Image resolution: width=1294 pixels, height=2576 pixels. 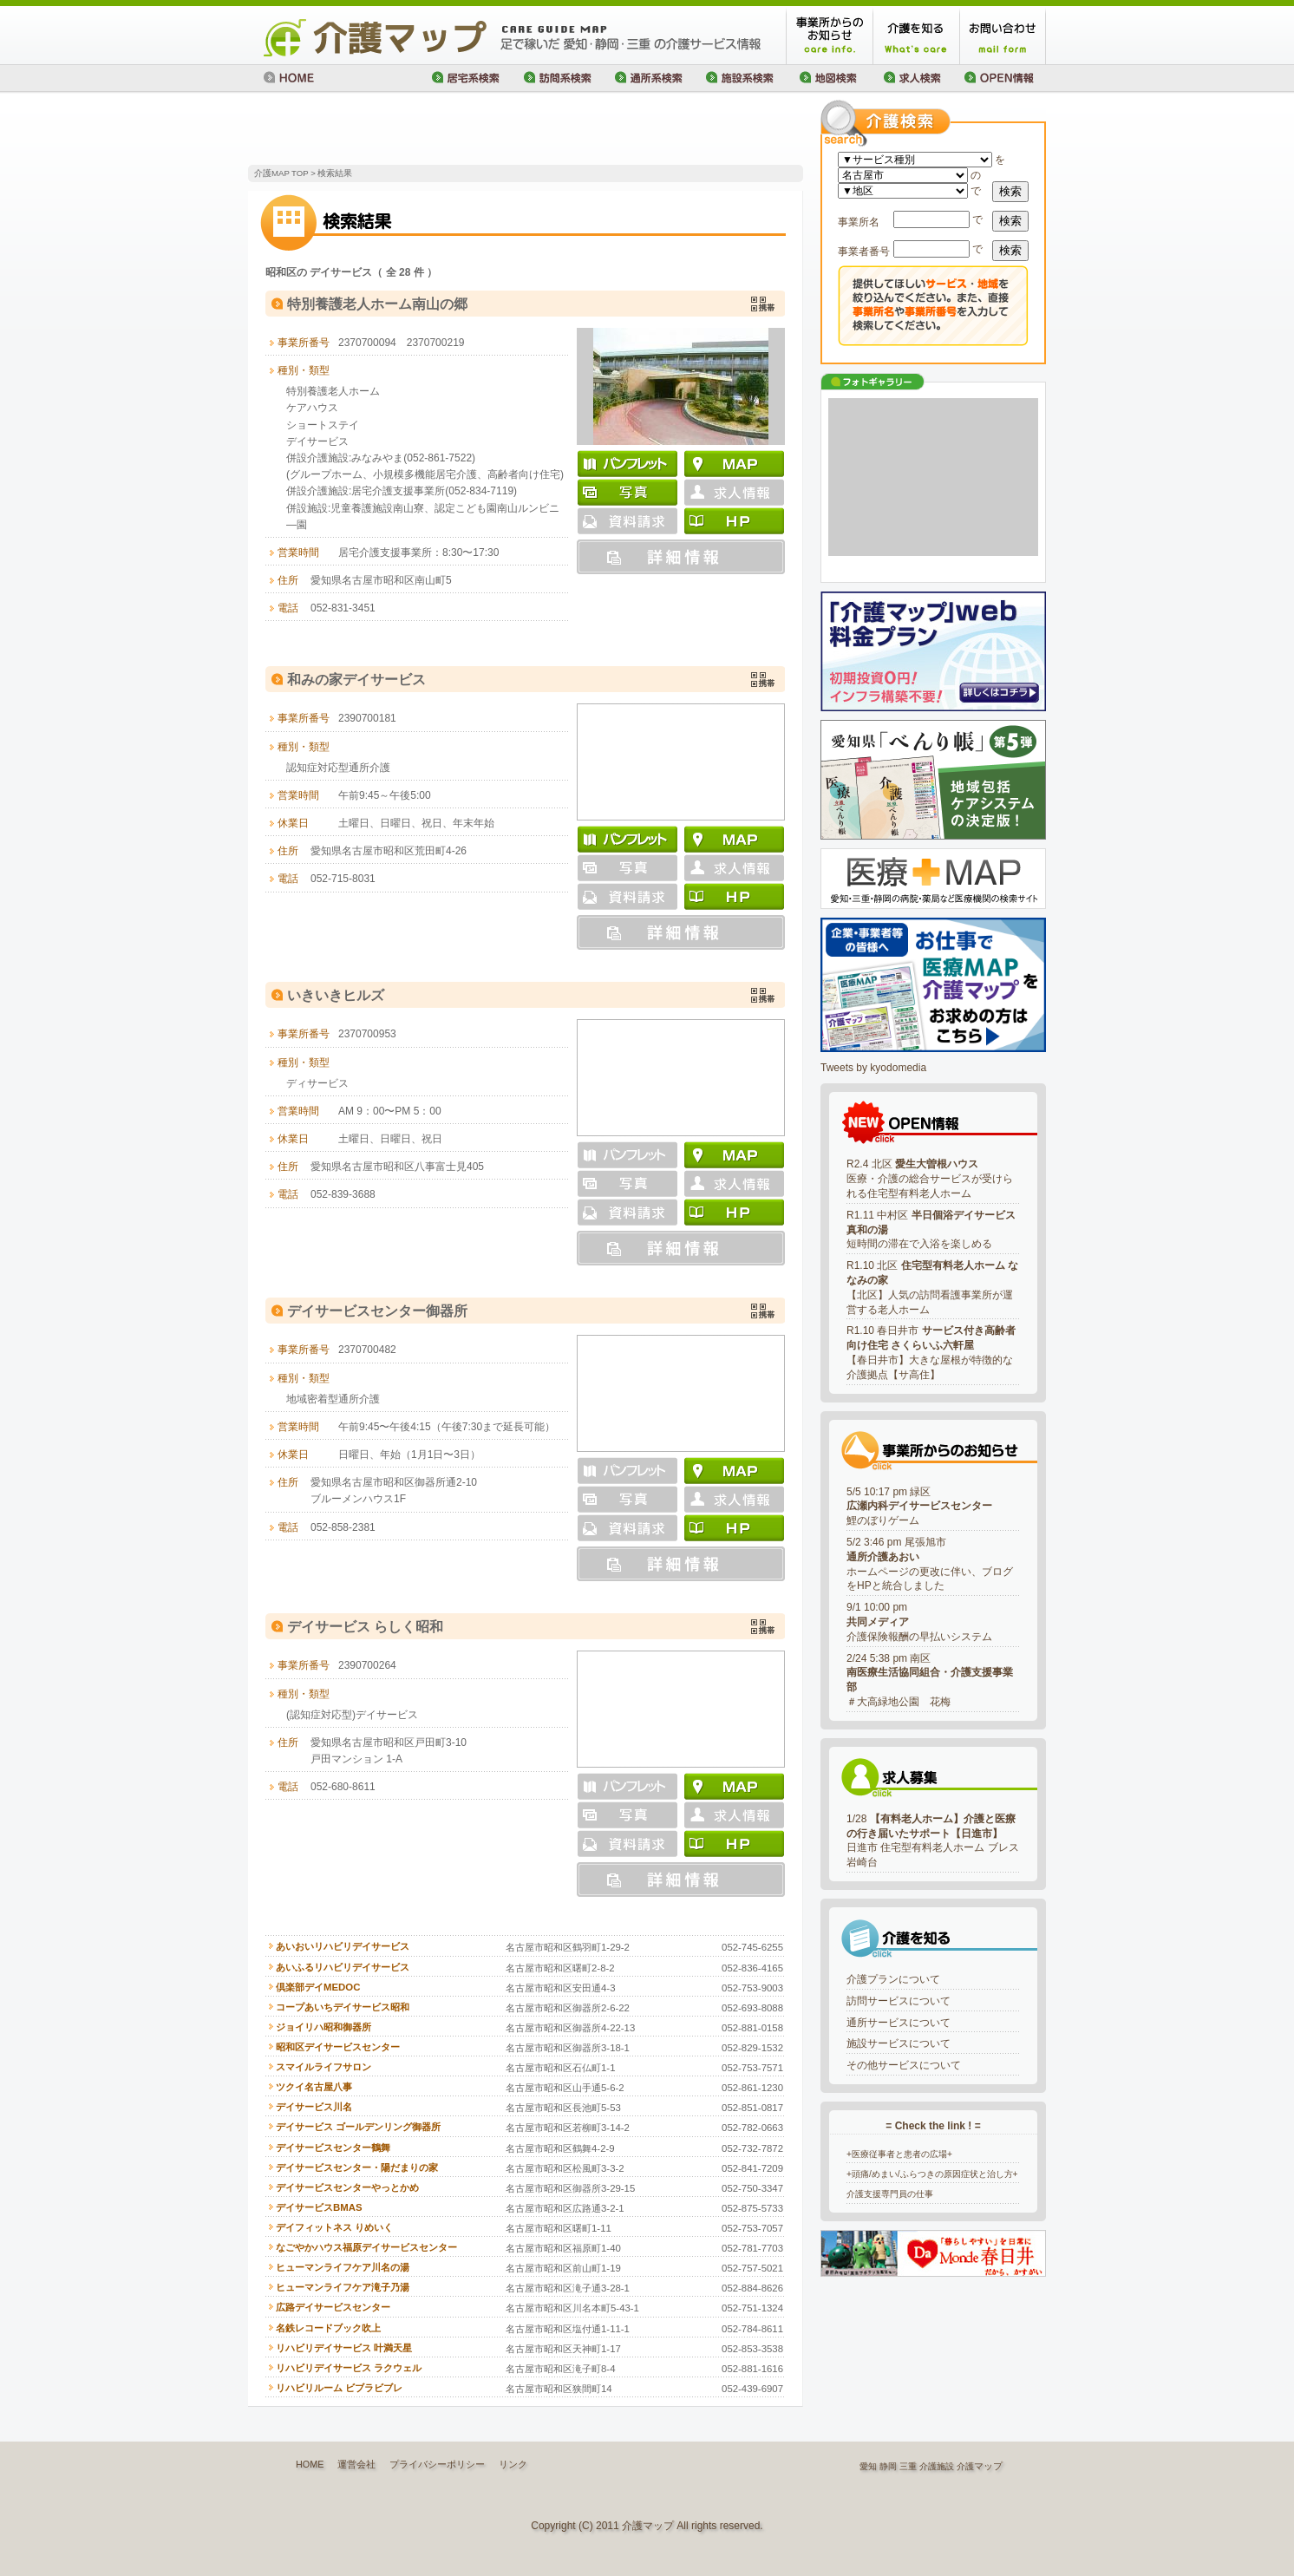 What do you see at coordinates (868, 2466) in the screenshot?
I see `愛知` at bounding box center [868, 2466].